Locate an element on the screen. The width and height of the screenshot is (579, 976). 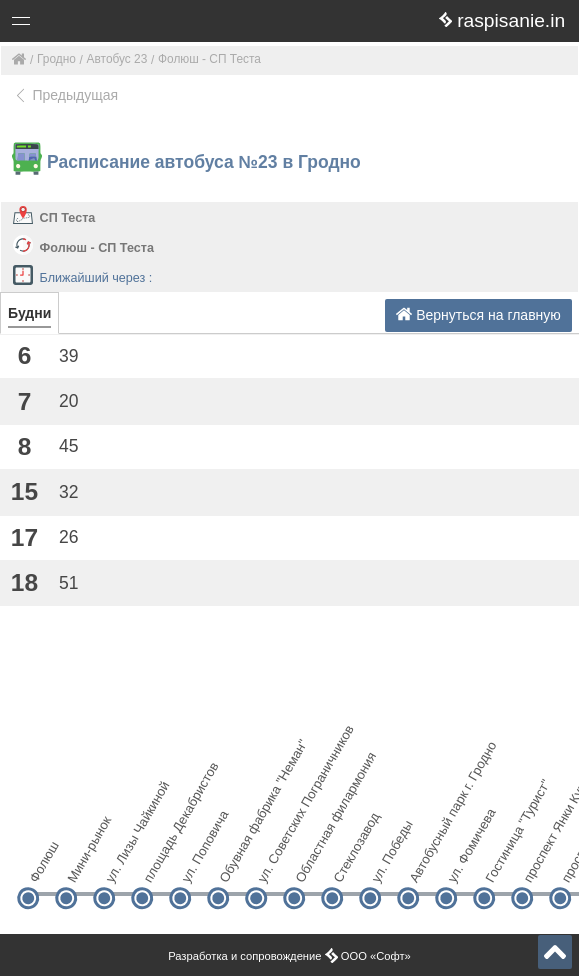
Гродно is located at coordinates (56, 59).